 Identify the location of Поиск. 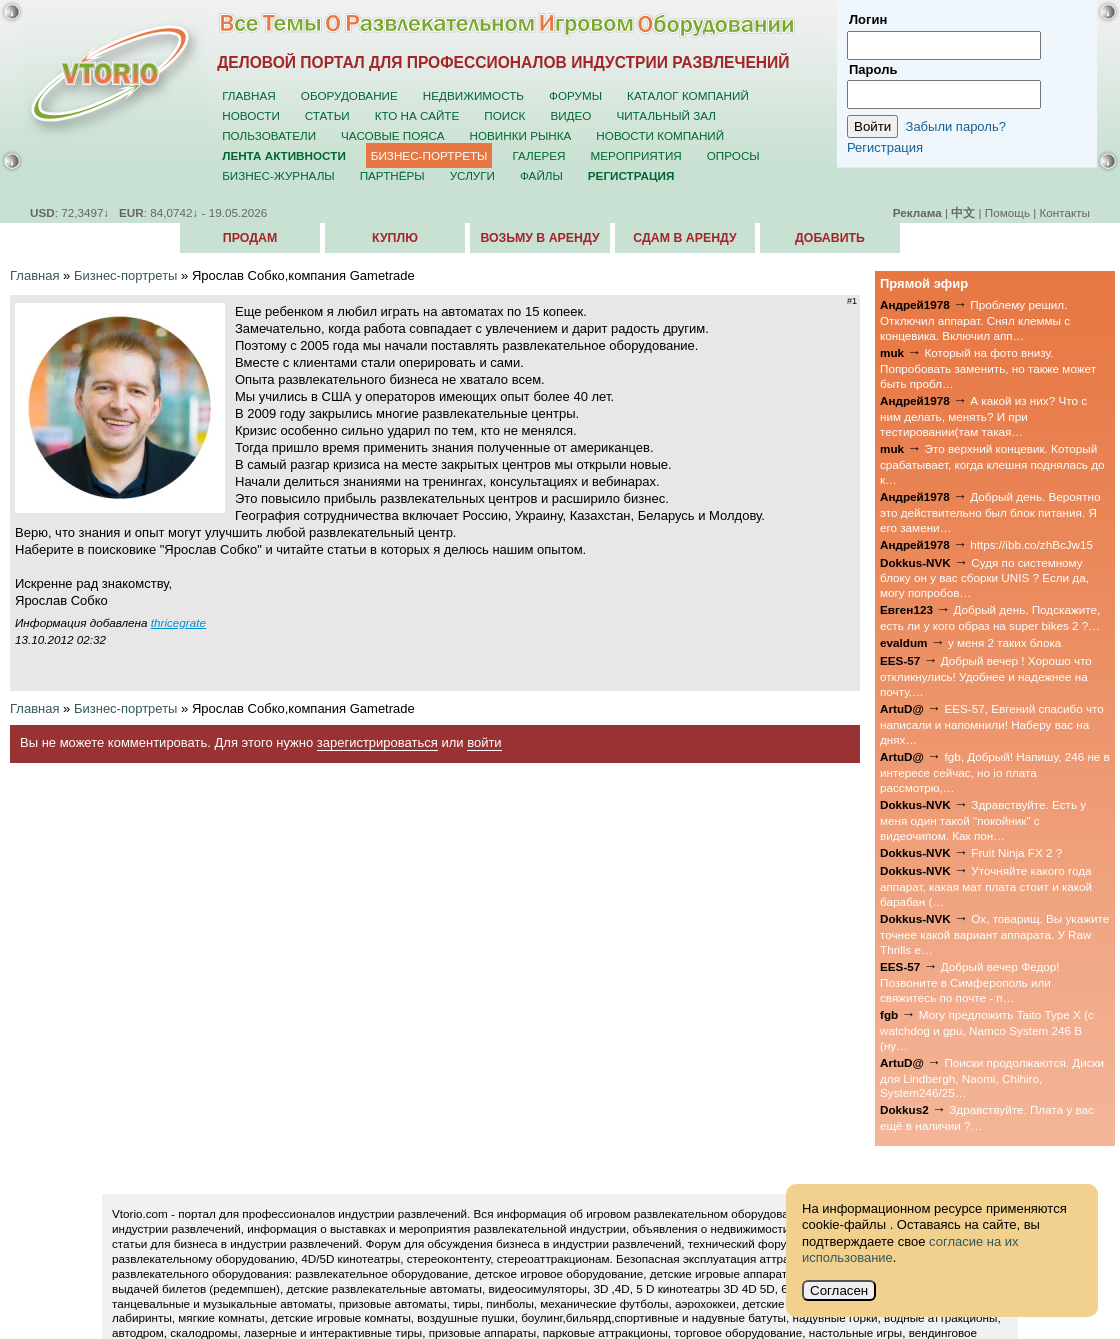
(504, 115).